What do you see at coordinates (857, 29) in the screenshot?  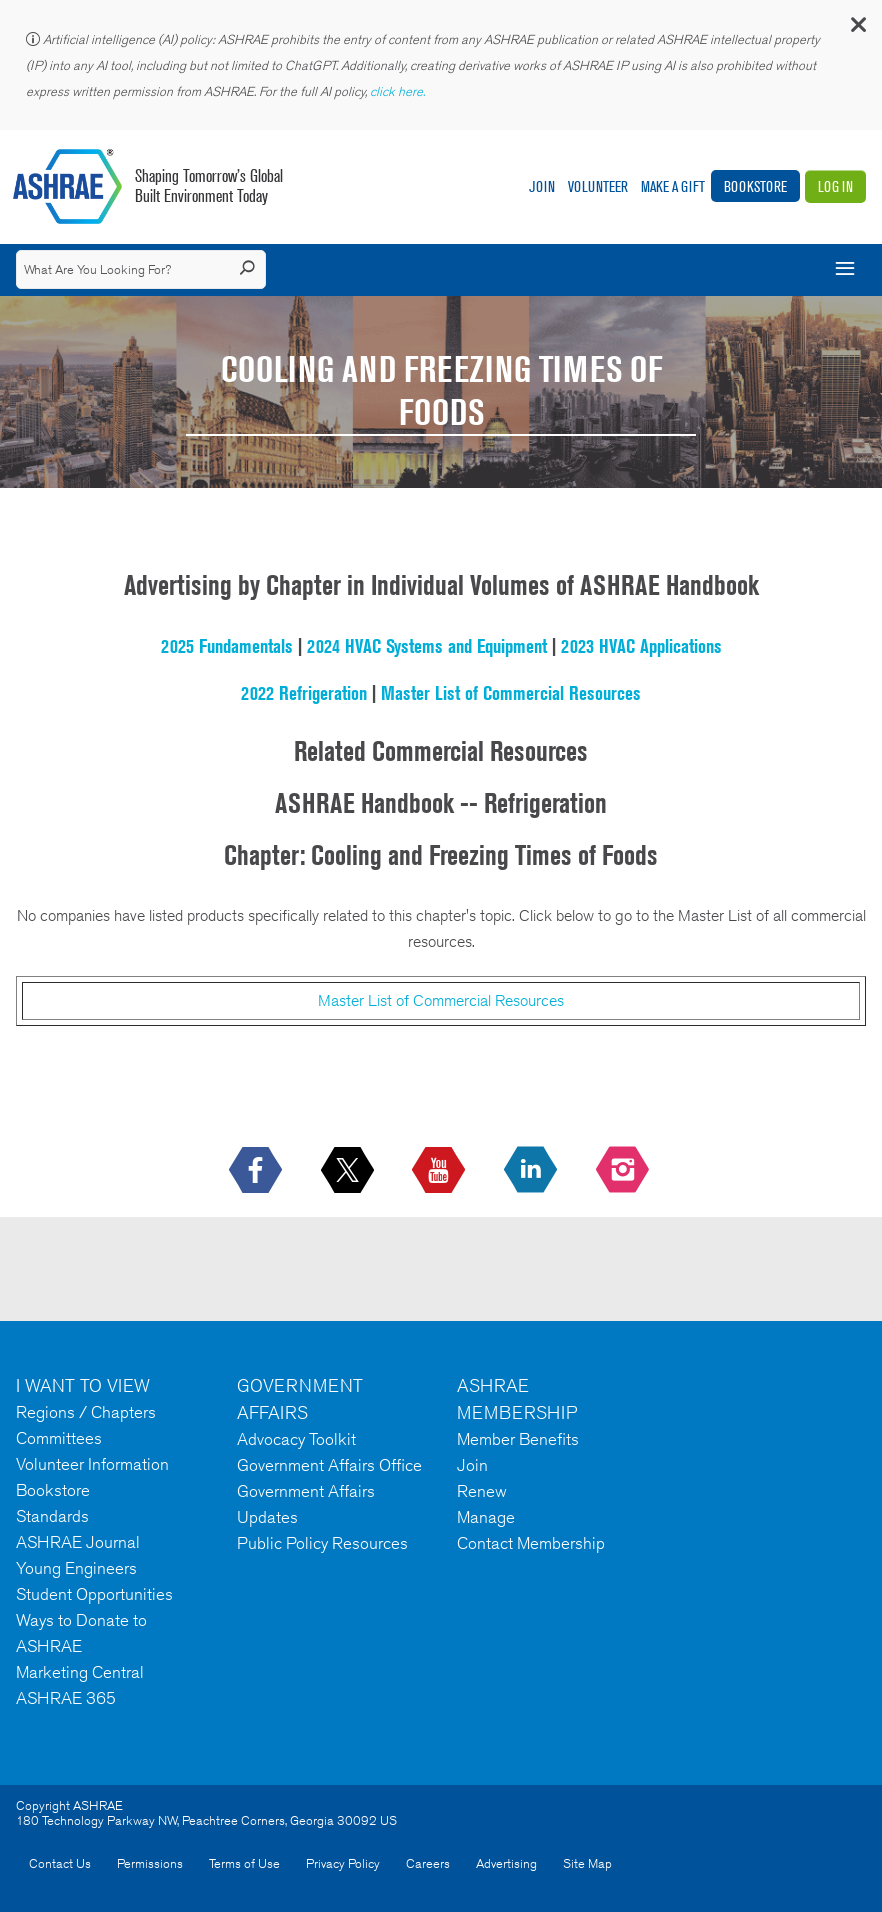 I see `[button]` at bounding box center [857, 29].